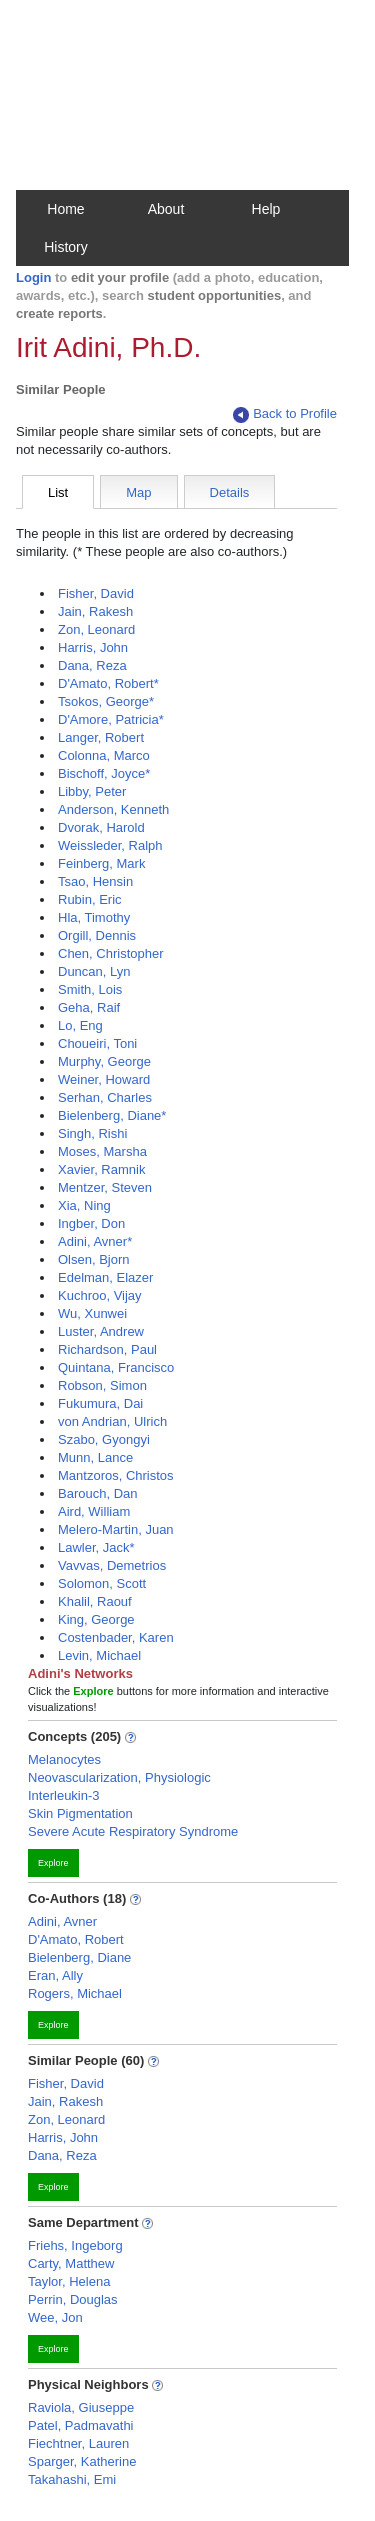 This screenshot has width=375, height=2521. What do you see at coordinates (112, 1565) in the screenshot?
I see `Vavvas, Demetrios` at bounding box center [112, 1565].